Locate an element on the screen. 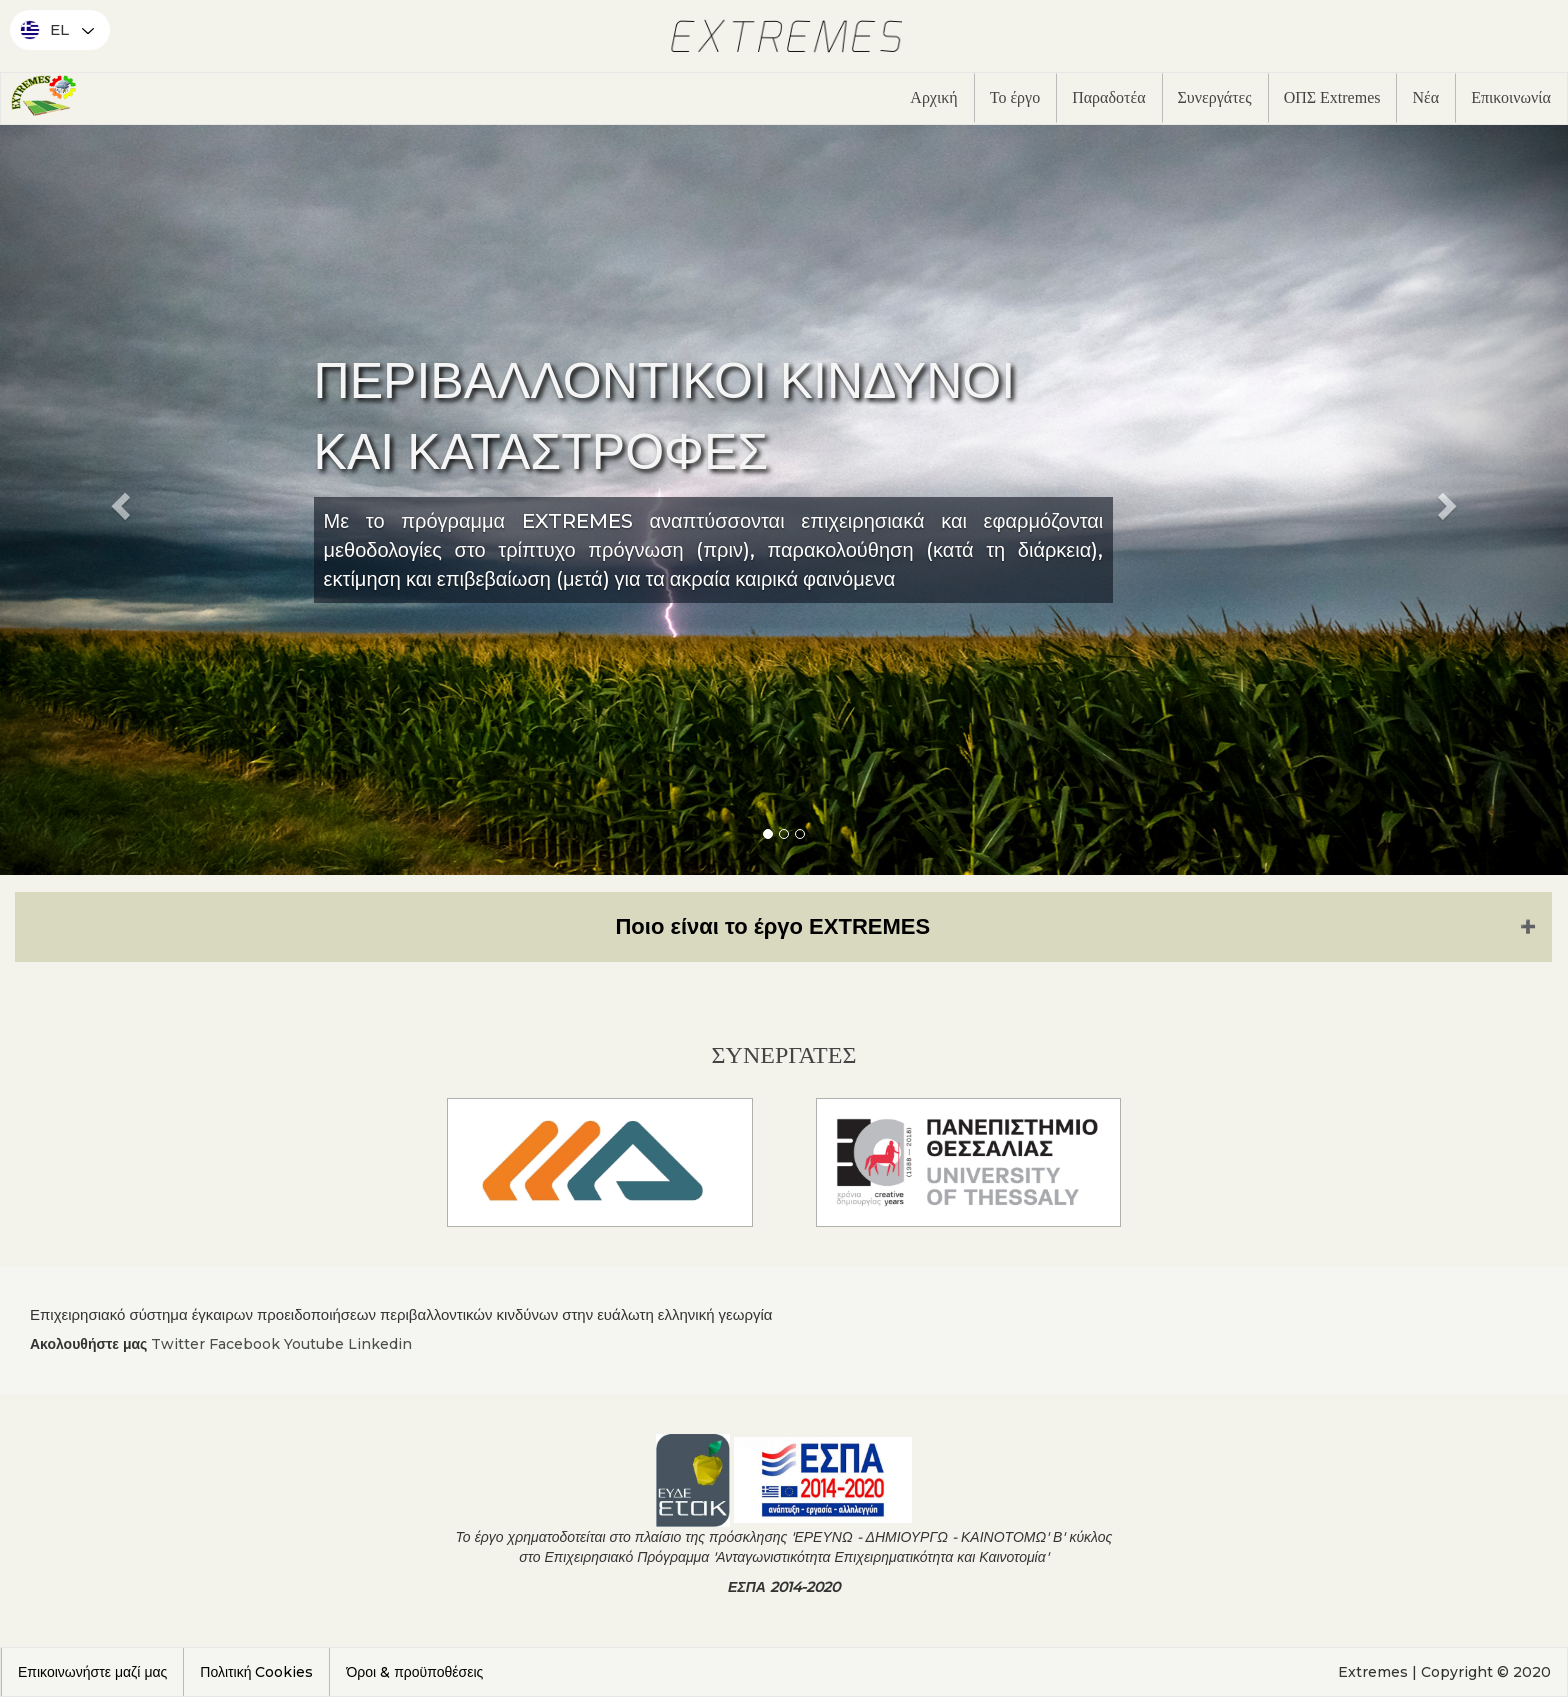  Όροι & προϋποθέσεις is located at coordinates (414, 1672).